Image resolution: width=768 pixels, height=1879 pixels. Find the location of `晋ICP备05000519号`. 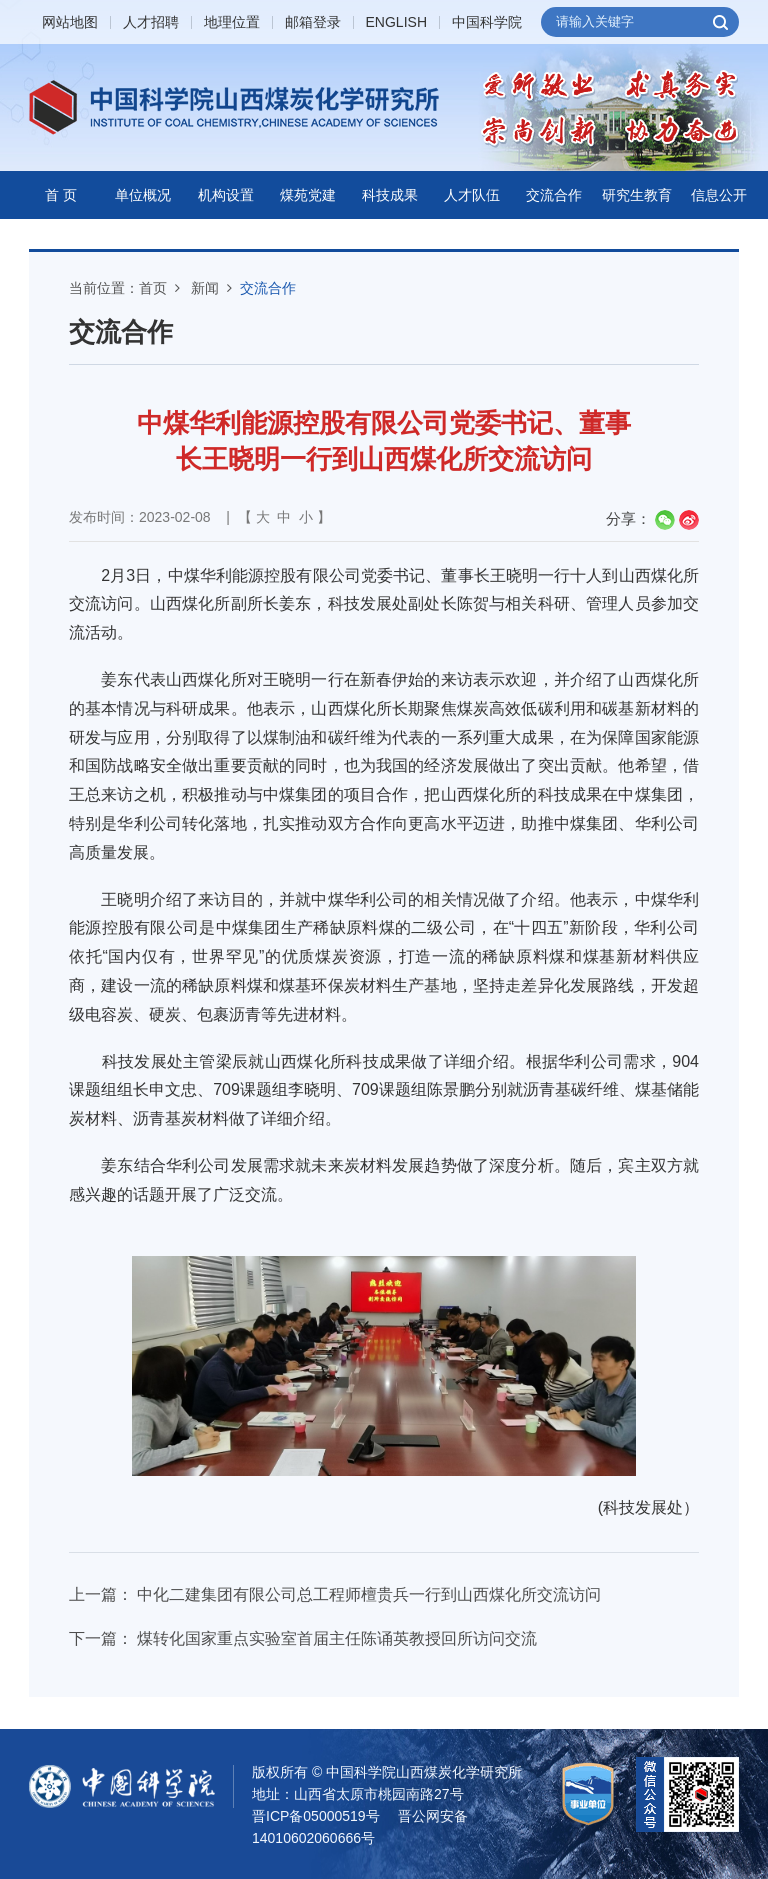

晋ICP备05000519号 is located at coordinates (316, 1816).